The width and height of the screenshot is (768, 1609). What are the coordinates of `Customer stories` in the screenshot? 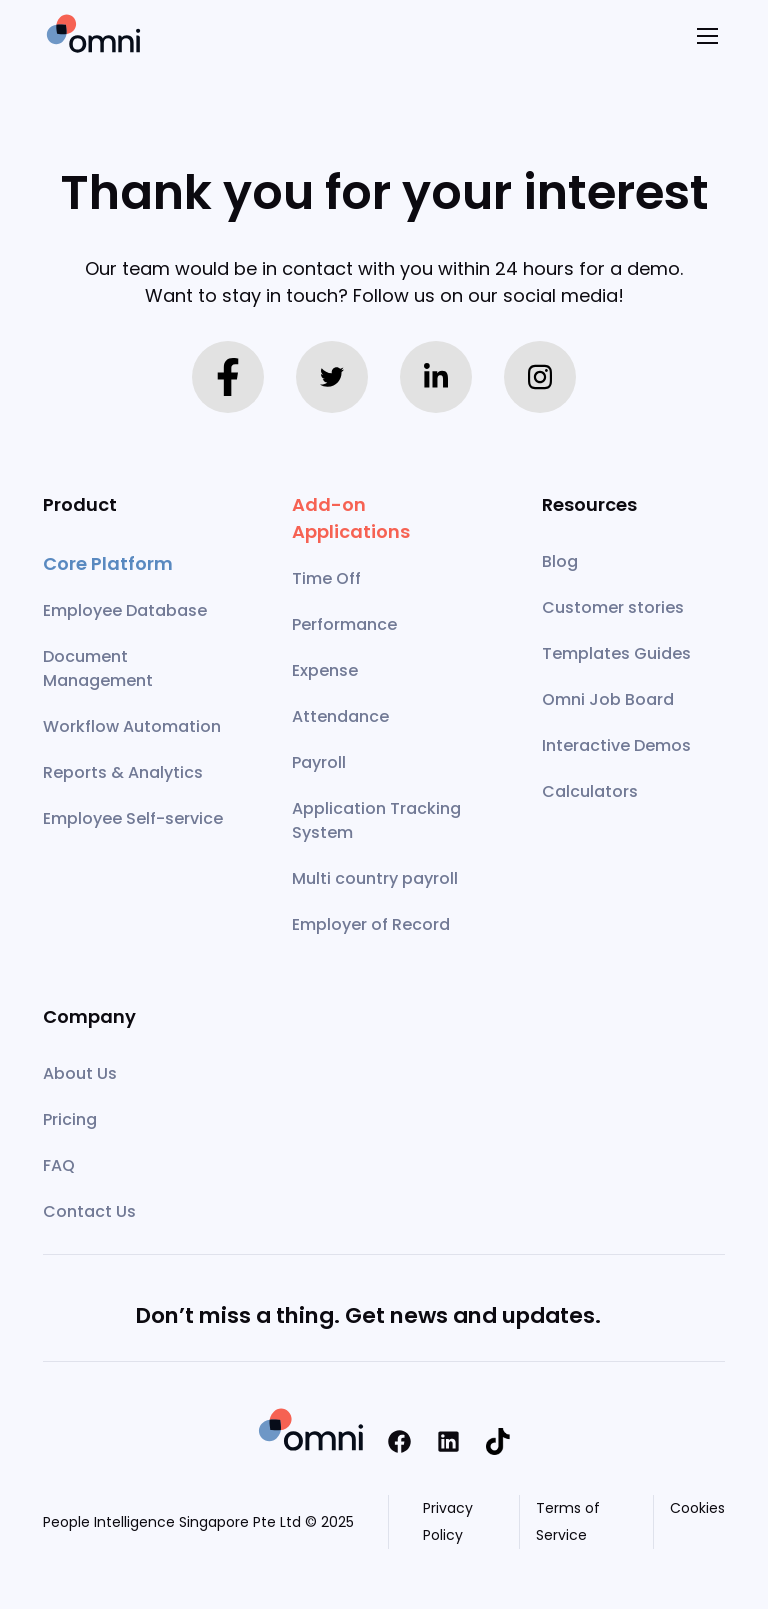 It's located at (613, 607).